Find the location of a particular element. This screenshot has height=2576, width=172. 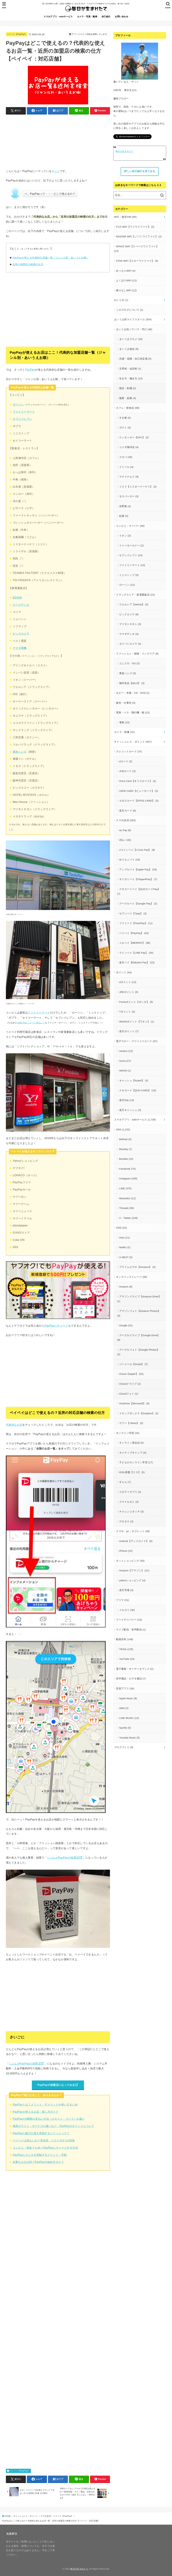

dカード is located at coordinates (125, 761).